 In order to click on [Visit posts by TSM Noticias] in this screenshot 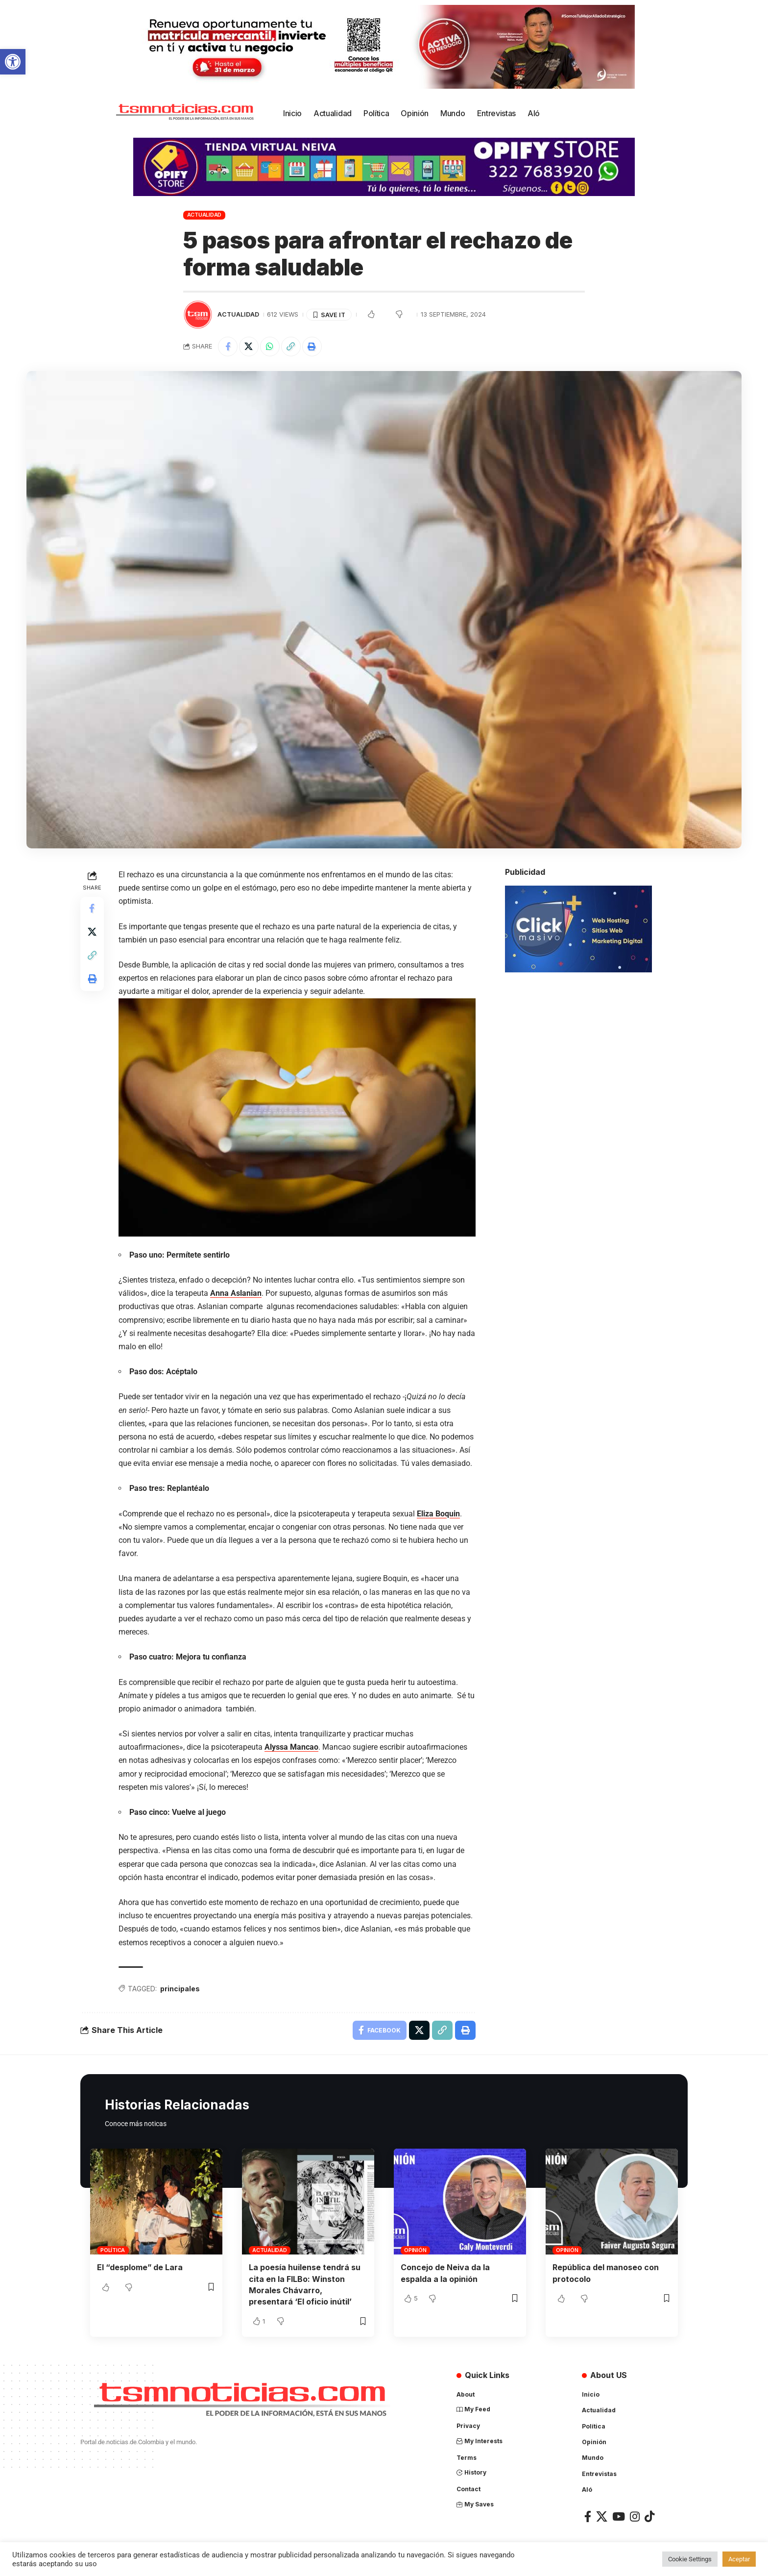, I will do `click(198, 314)`.